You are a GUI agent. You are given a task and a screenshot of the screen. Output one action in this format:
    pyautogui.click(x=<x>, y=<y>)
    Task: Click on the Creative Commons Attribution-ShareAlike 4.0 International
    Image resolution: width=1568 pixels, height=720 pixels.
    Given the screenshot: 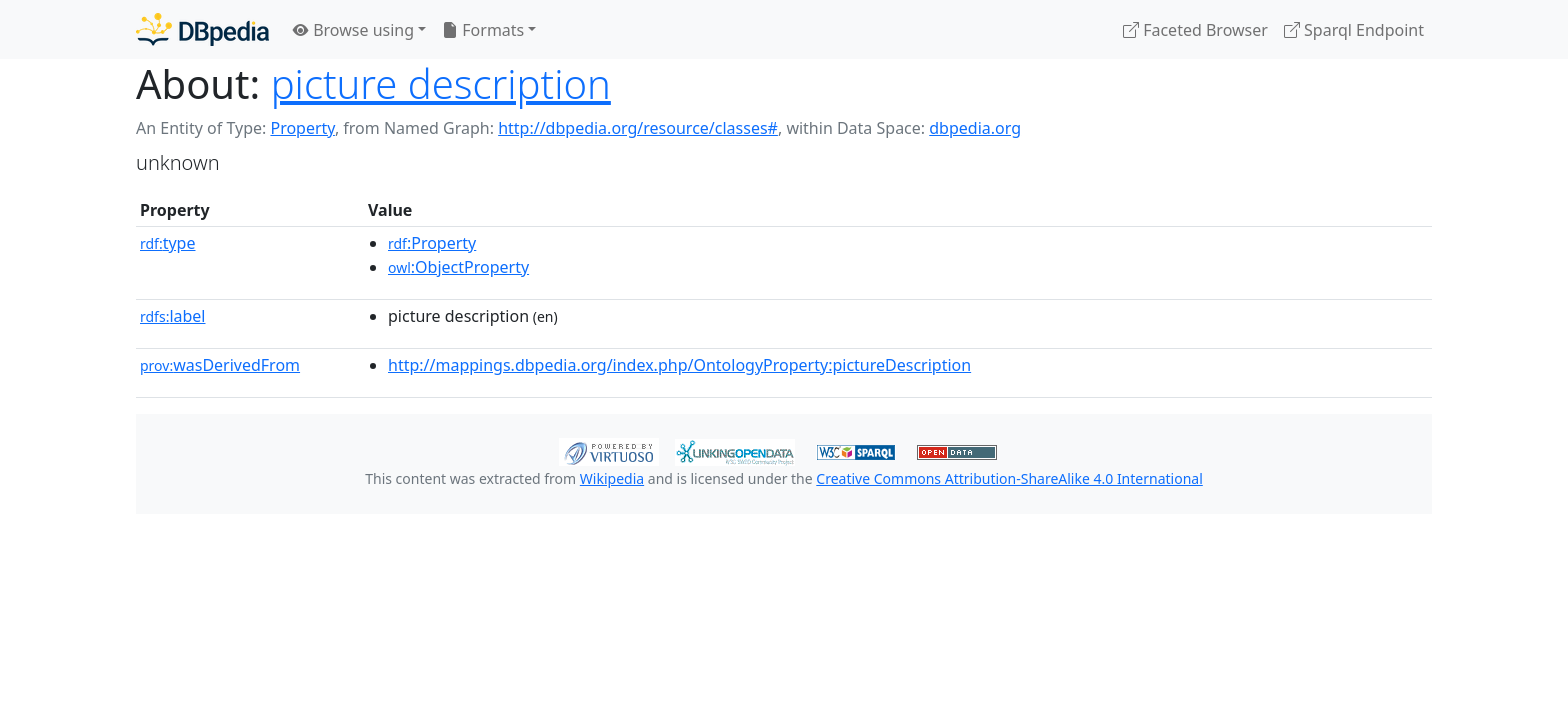 What is the action you would take?
    pyautogui.click(x=1009, y=478)
    